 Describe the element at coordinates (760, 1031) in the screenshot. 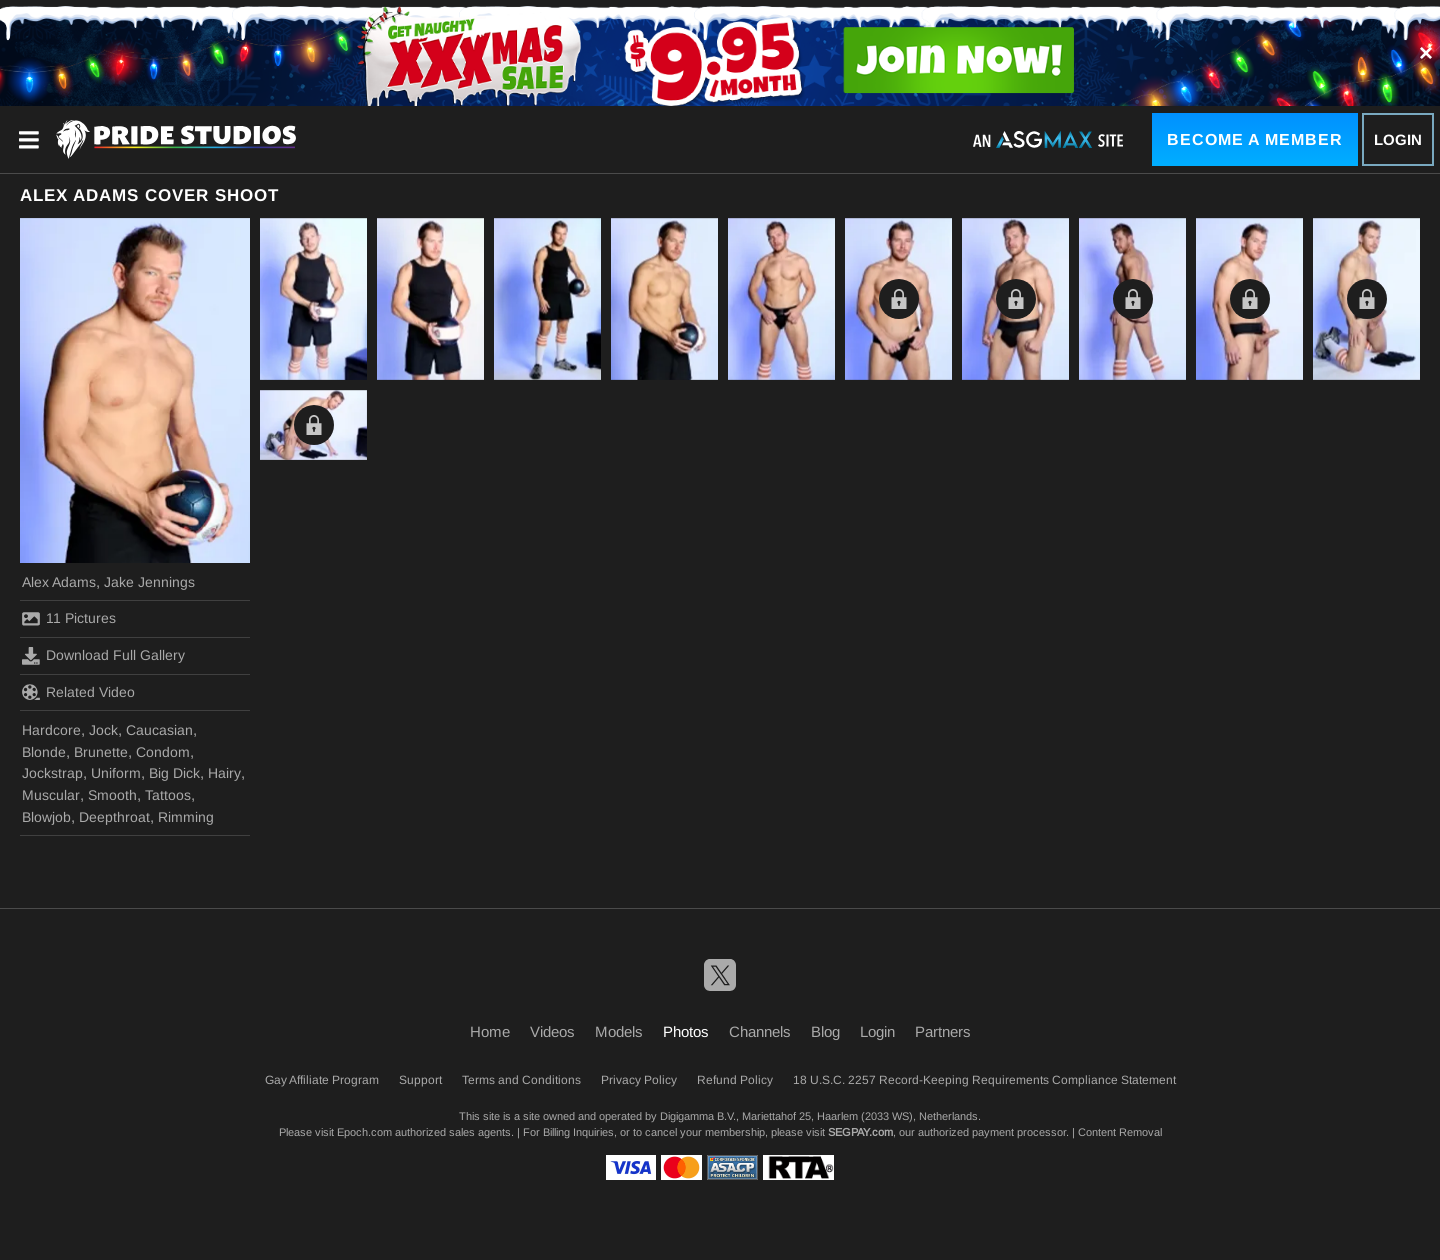

I see `Channels` at that location.